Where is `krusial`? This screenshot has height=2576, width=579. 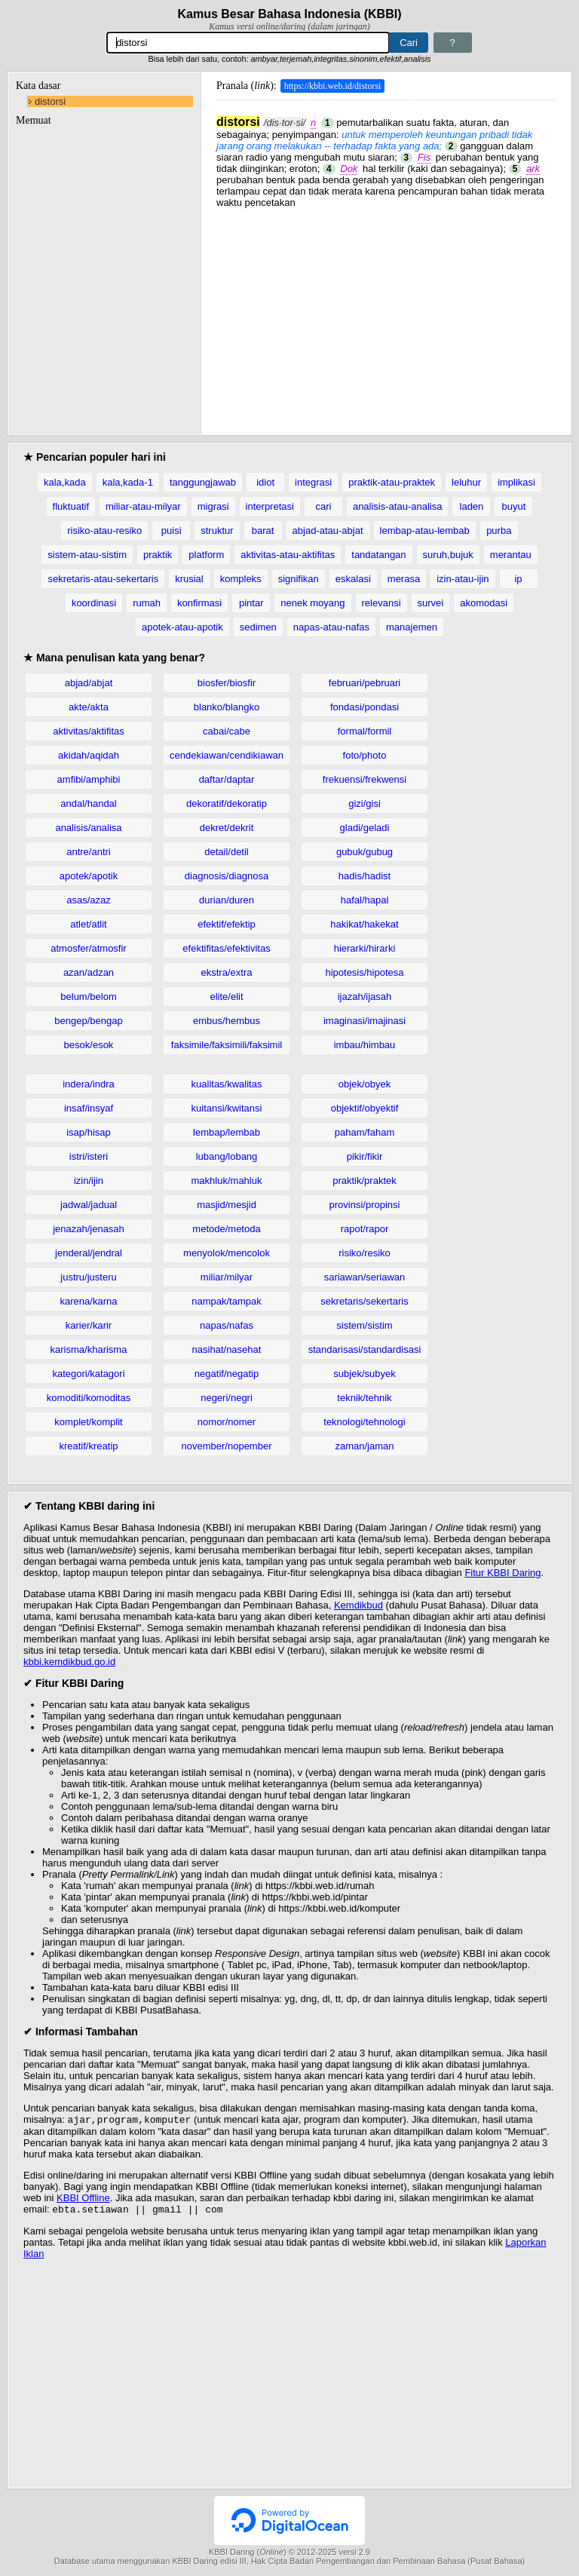 krusial is located at coordinates (189, 578).